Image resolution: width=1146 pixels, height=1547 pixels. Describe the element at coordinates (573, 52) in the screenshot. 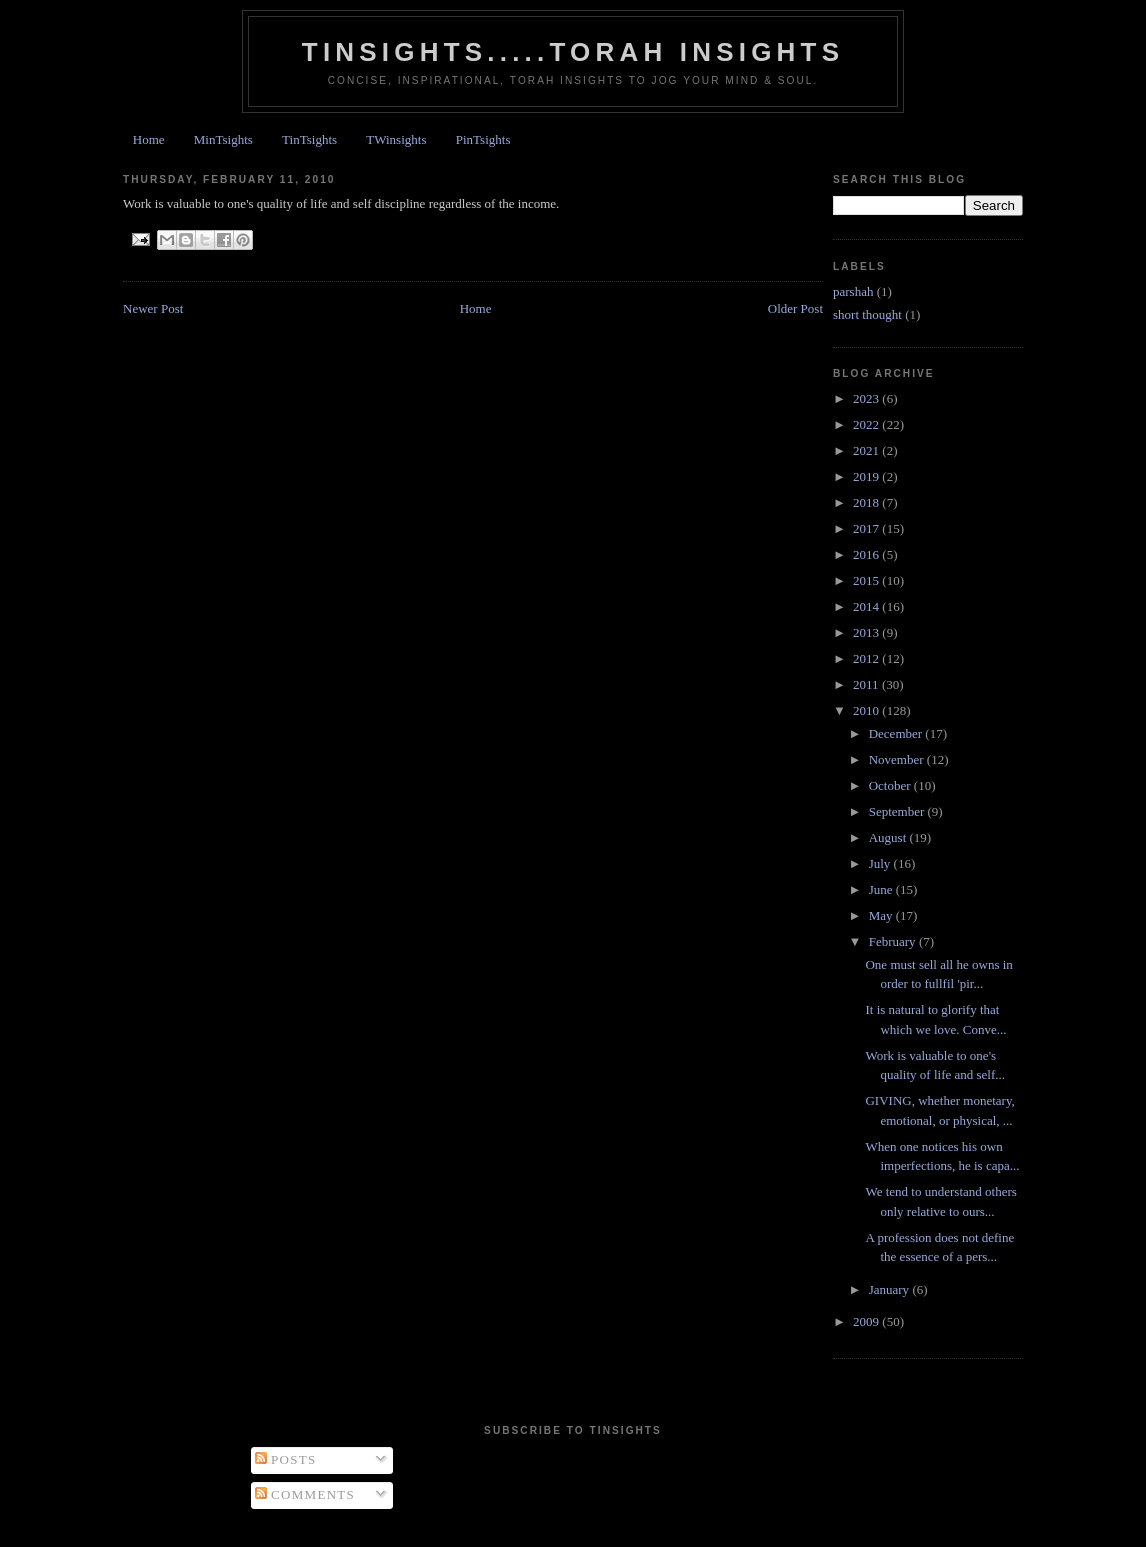

I see `Tinsights.....Torah insights` at that location.